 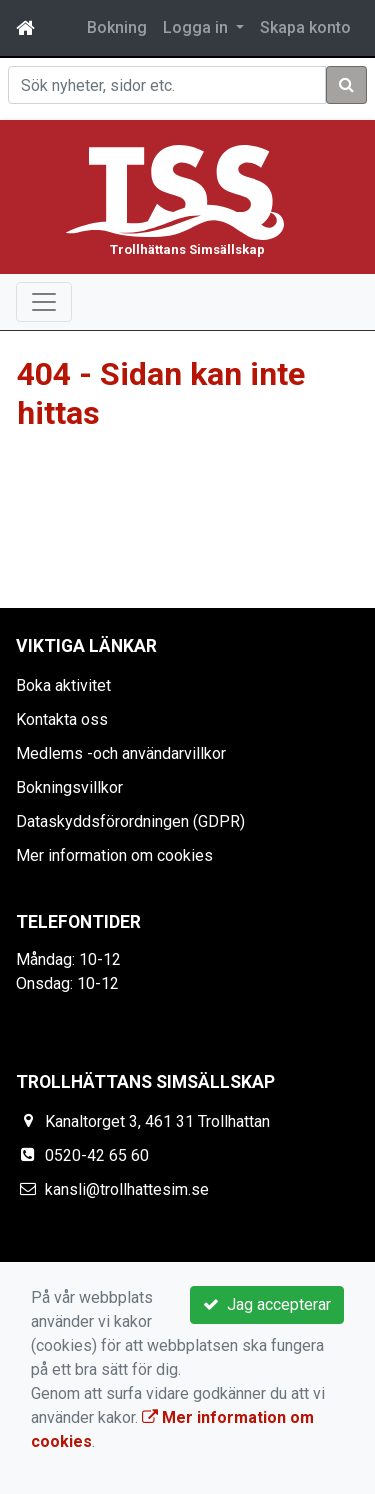 I want to click on Jag accepterar, so click(x=267, y=1304).